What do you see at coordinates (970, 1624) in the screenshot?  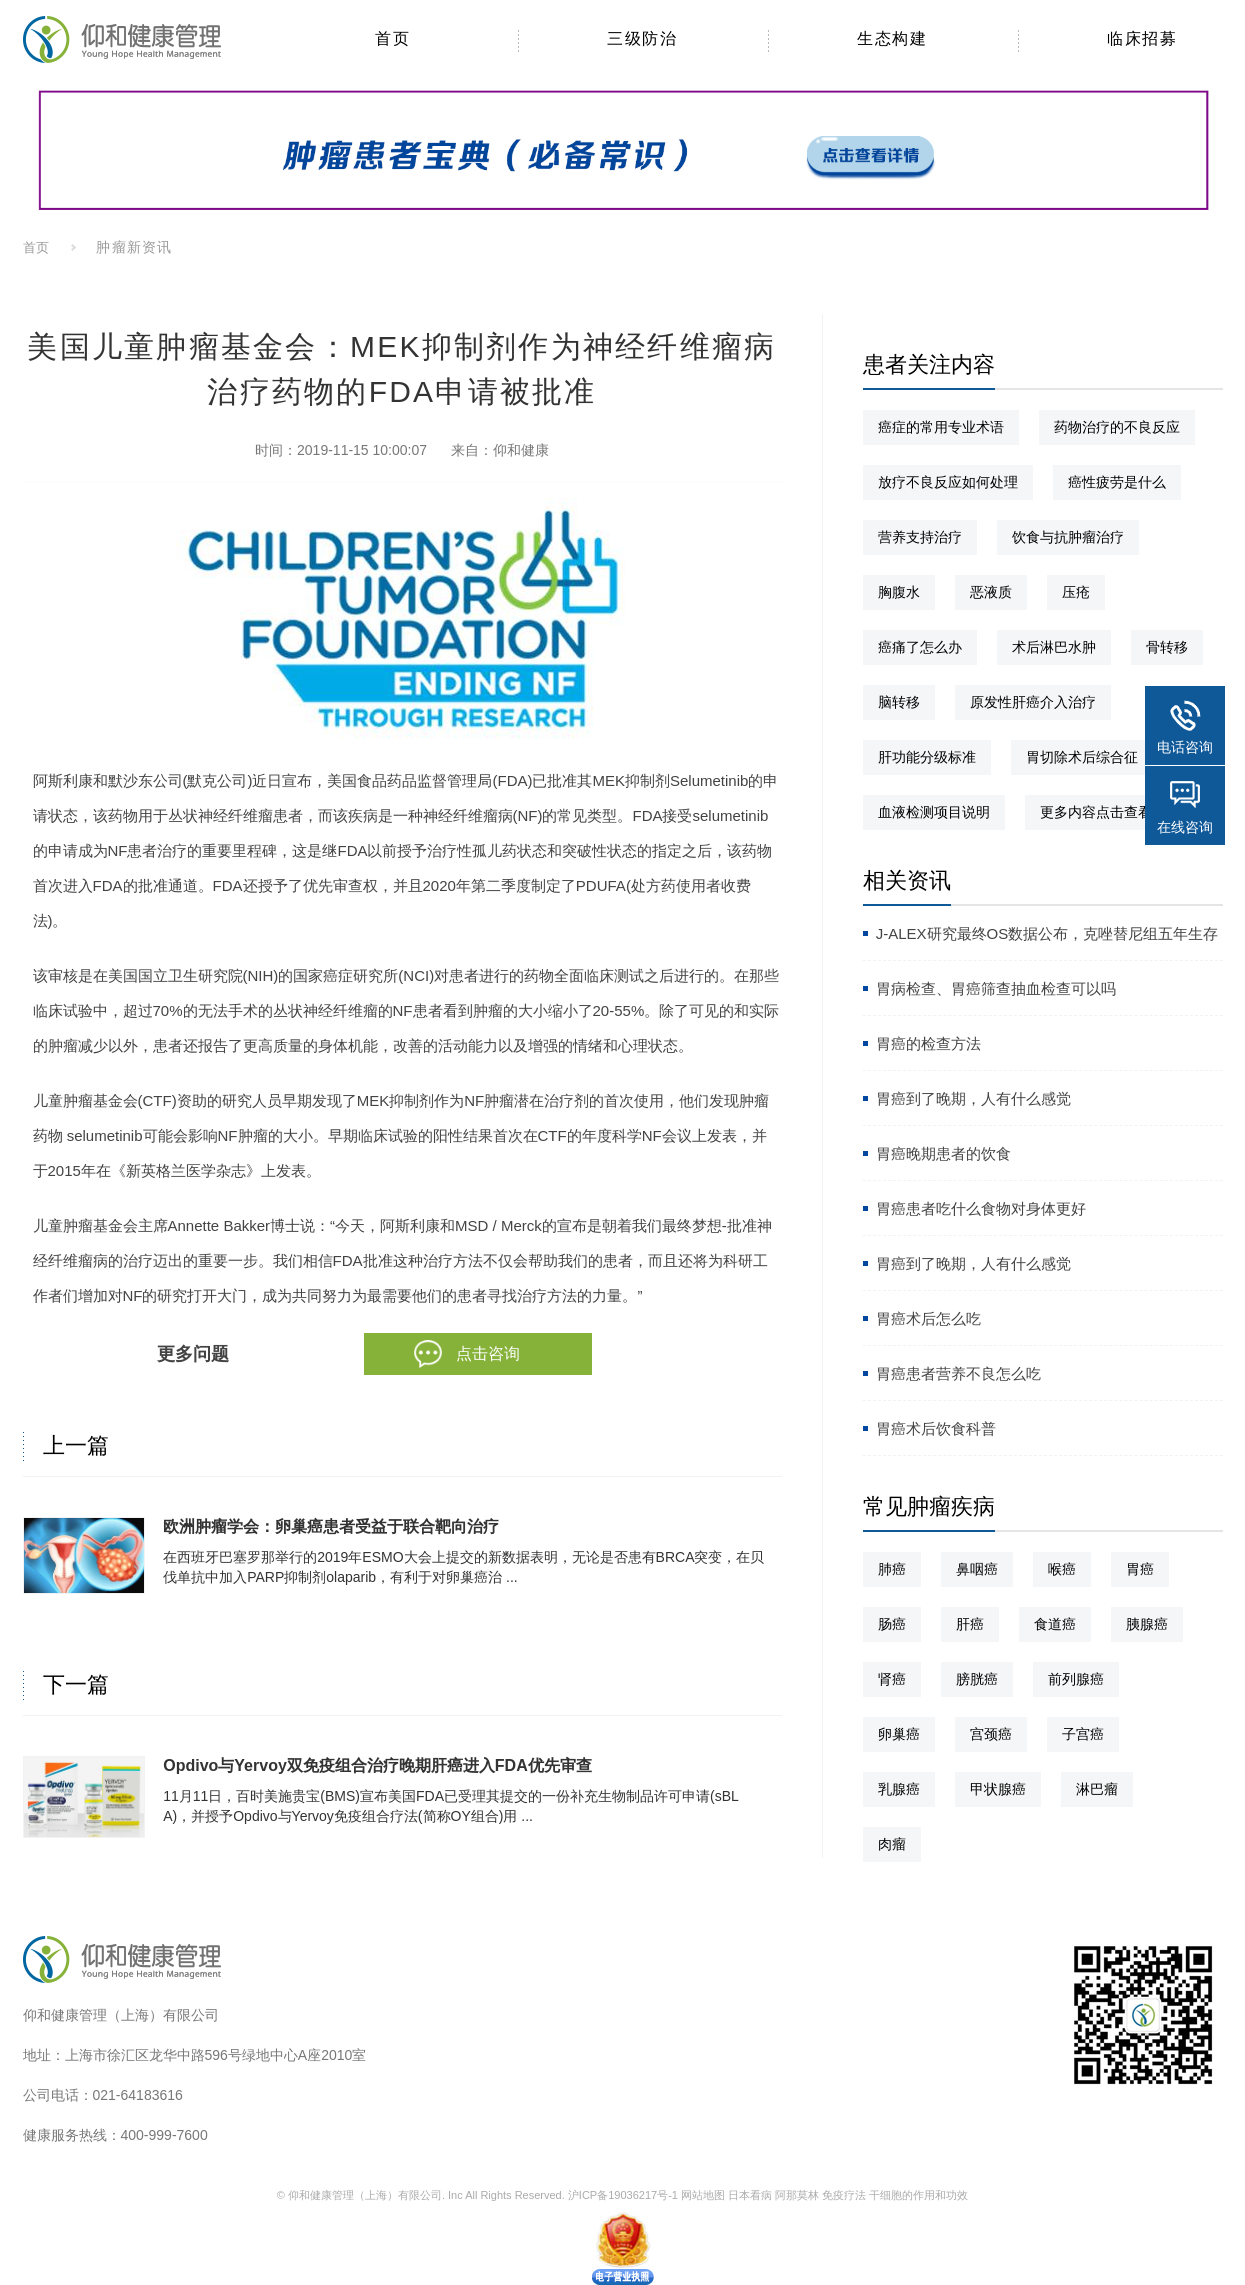 I see `肝癌` at bounding box center [970, 1624].